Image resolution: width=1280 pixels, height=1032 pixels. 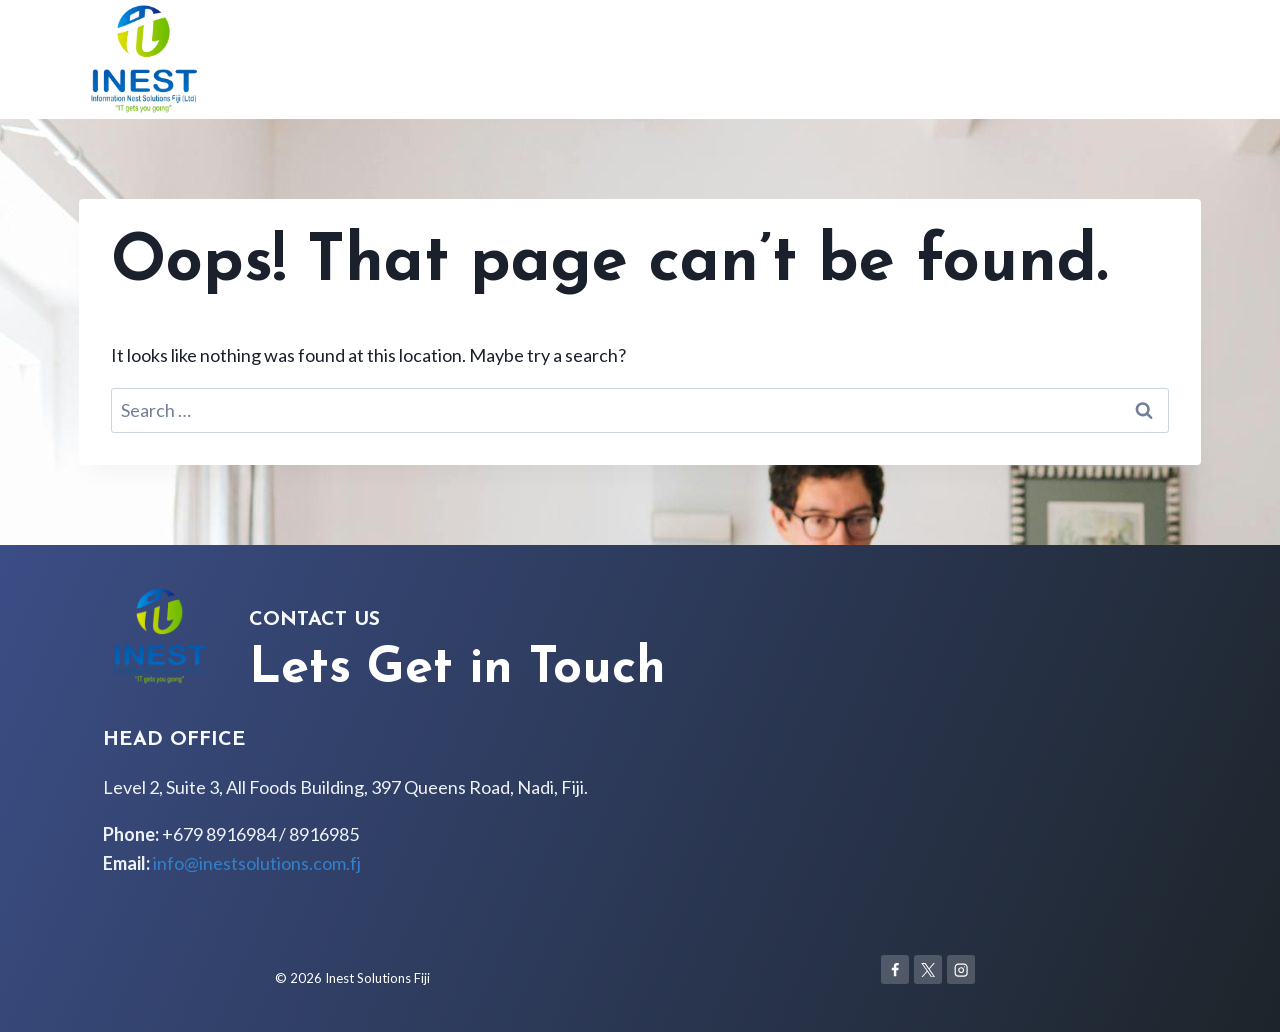 What do you see at coordinates (1160, 59) in the screenshot?
I see `Contact` at bounding box center [1160, 59].